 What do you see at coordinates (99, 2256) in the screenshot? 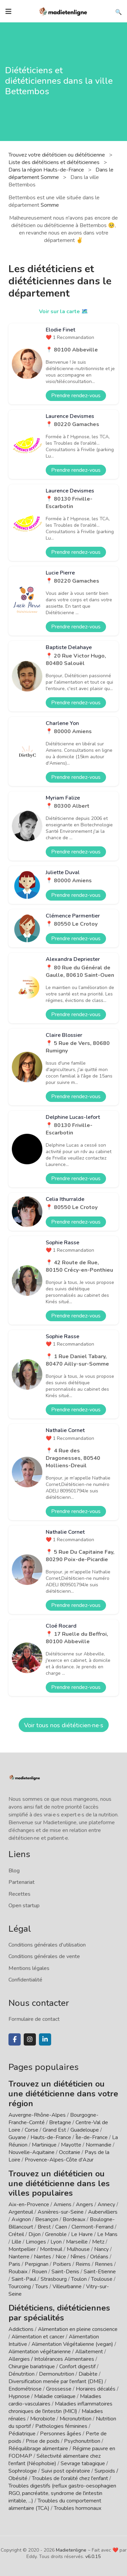
I see `Orléans` at bounding box center [99, 2256].